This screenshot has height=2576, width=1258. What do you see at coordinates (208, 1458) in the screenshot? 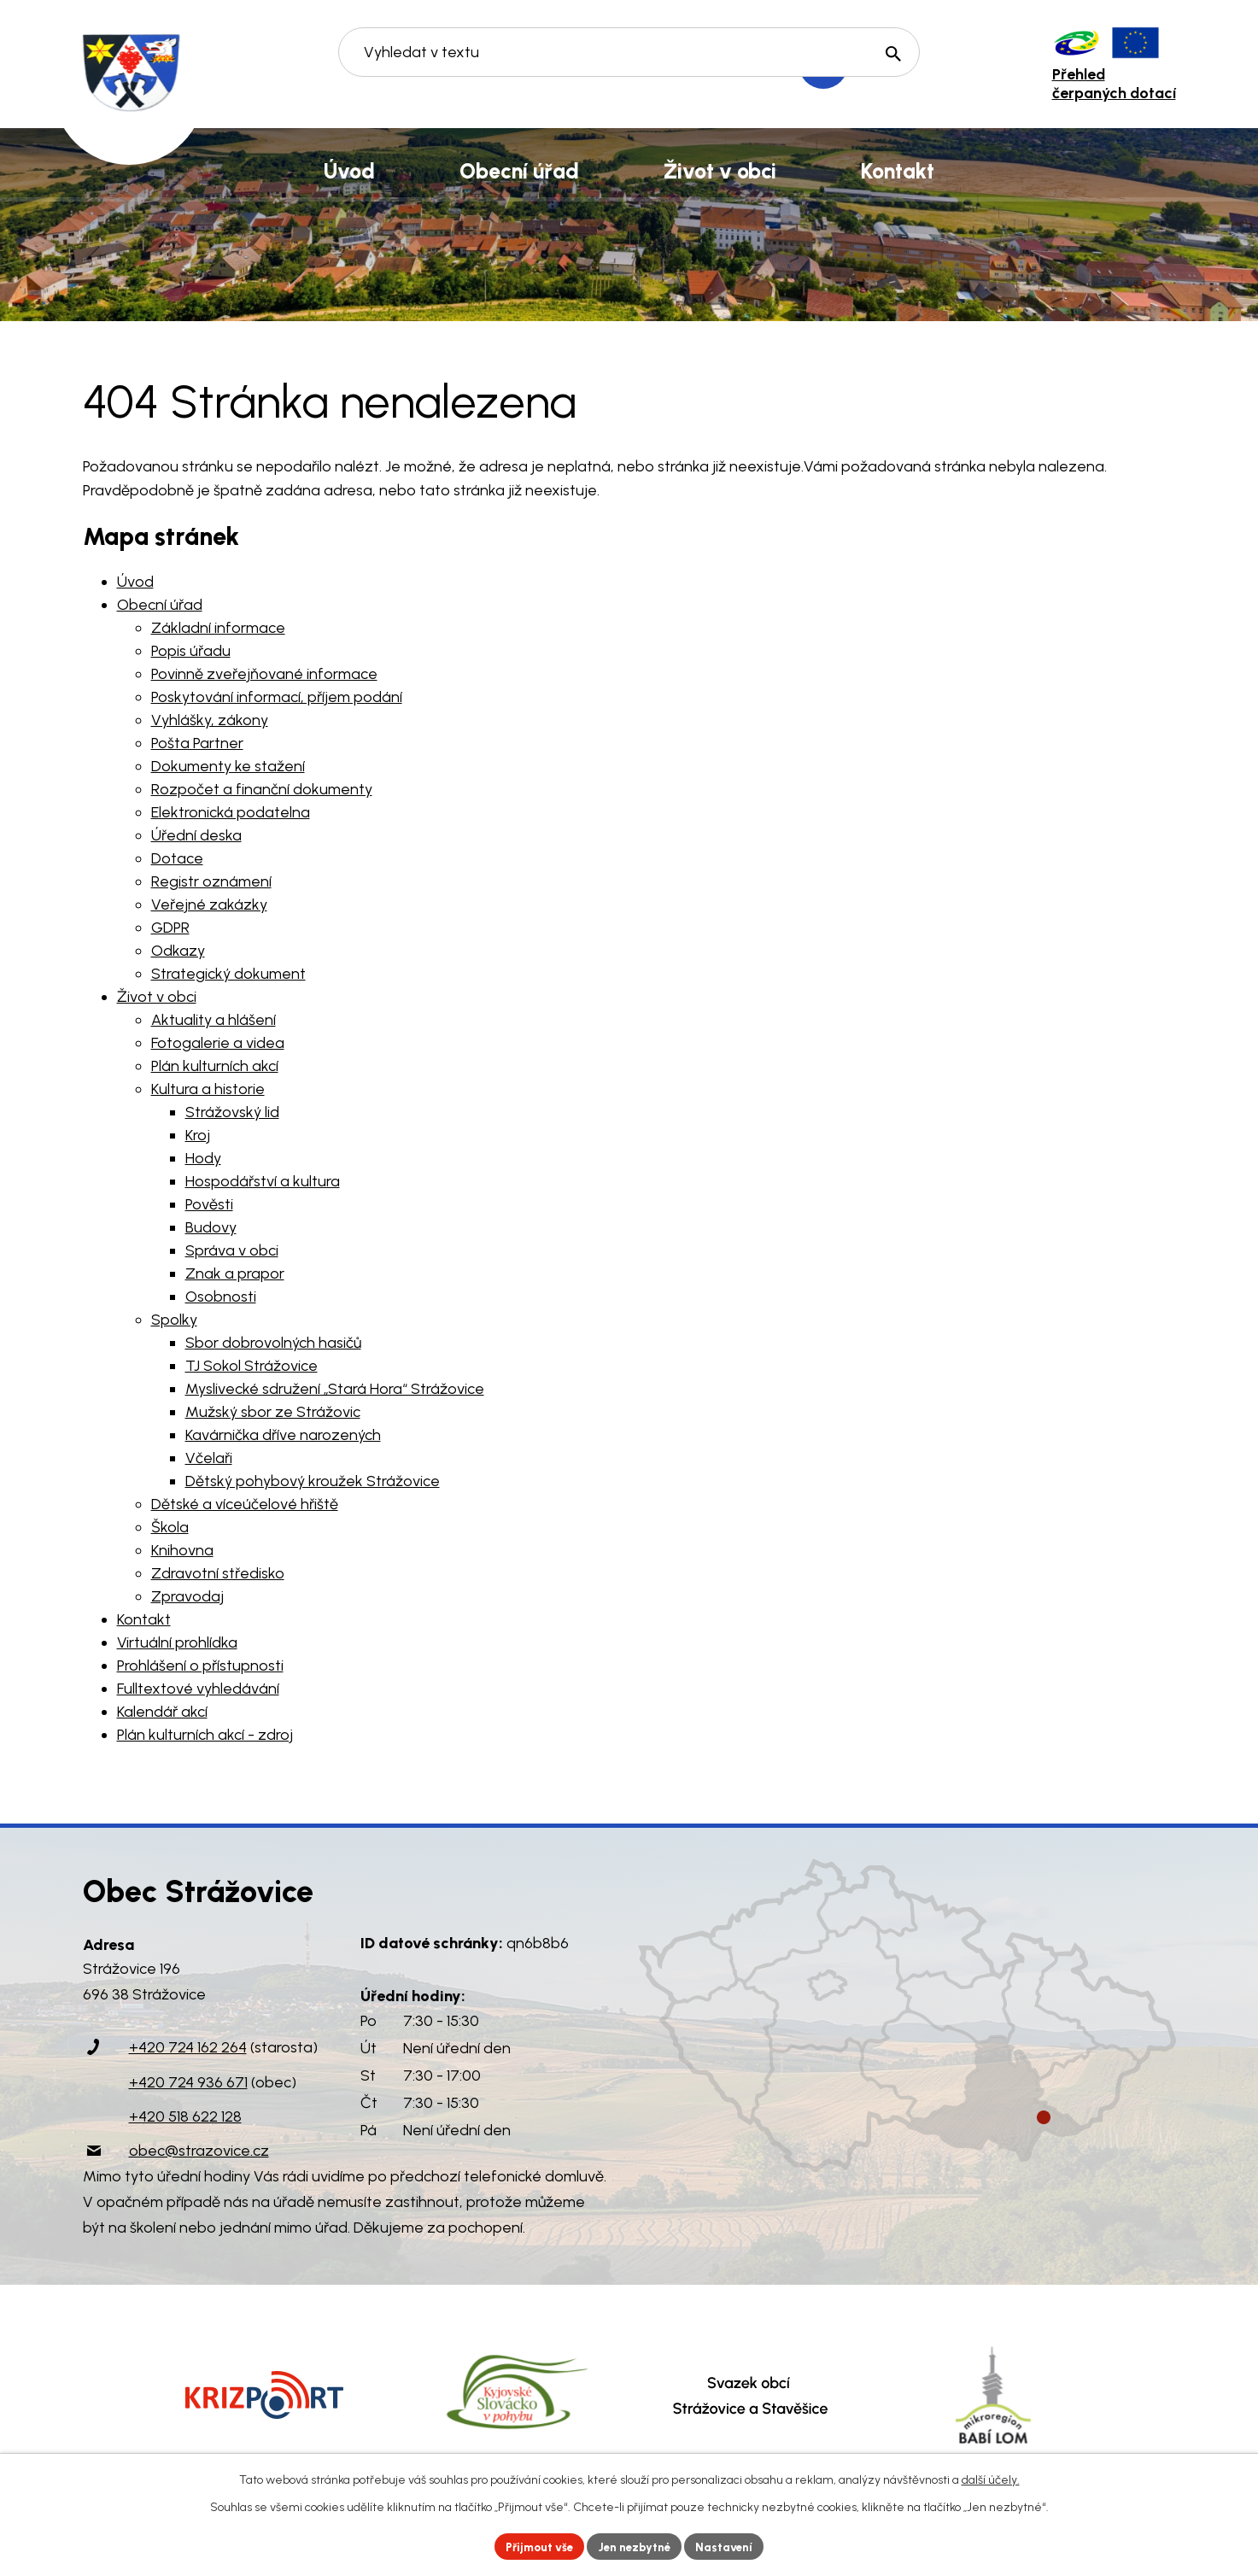
I see `Včelaři` at bounding box center [208, 1458].